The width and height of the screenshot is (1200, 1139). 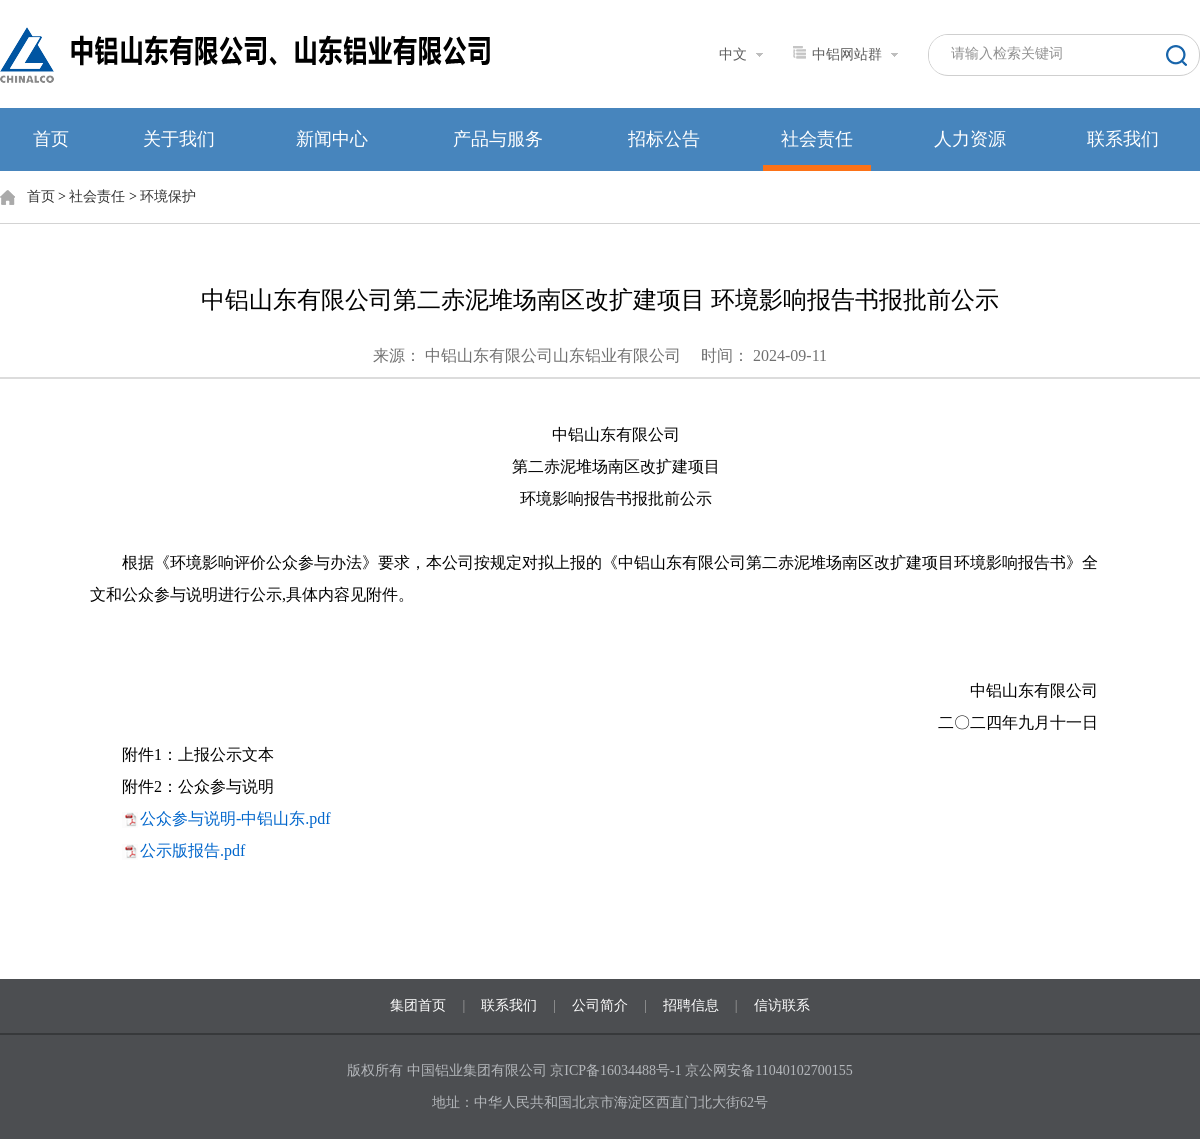 I want to click on 集团首页, so click(x=418, y=1005).